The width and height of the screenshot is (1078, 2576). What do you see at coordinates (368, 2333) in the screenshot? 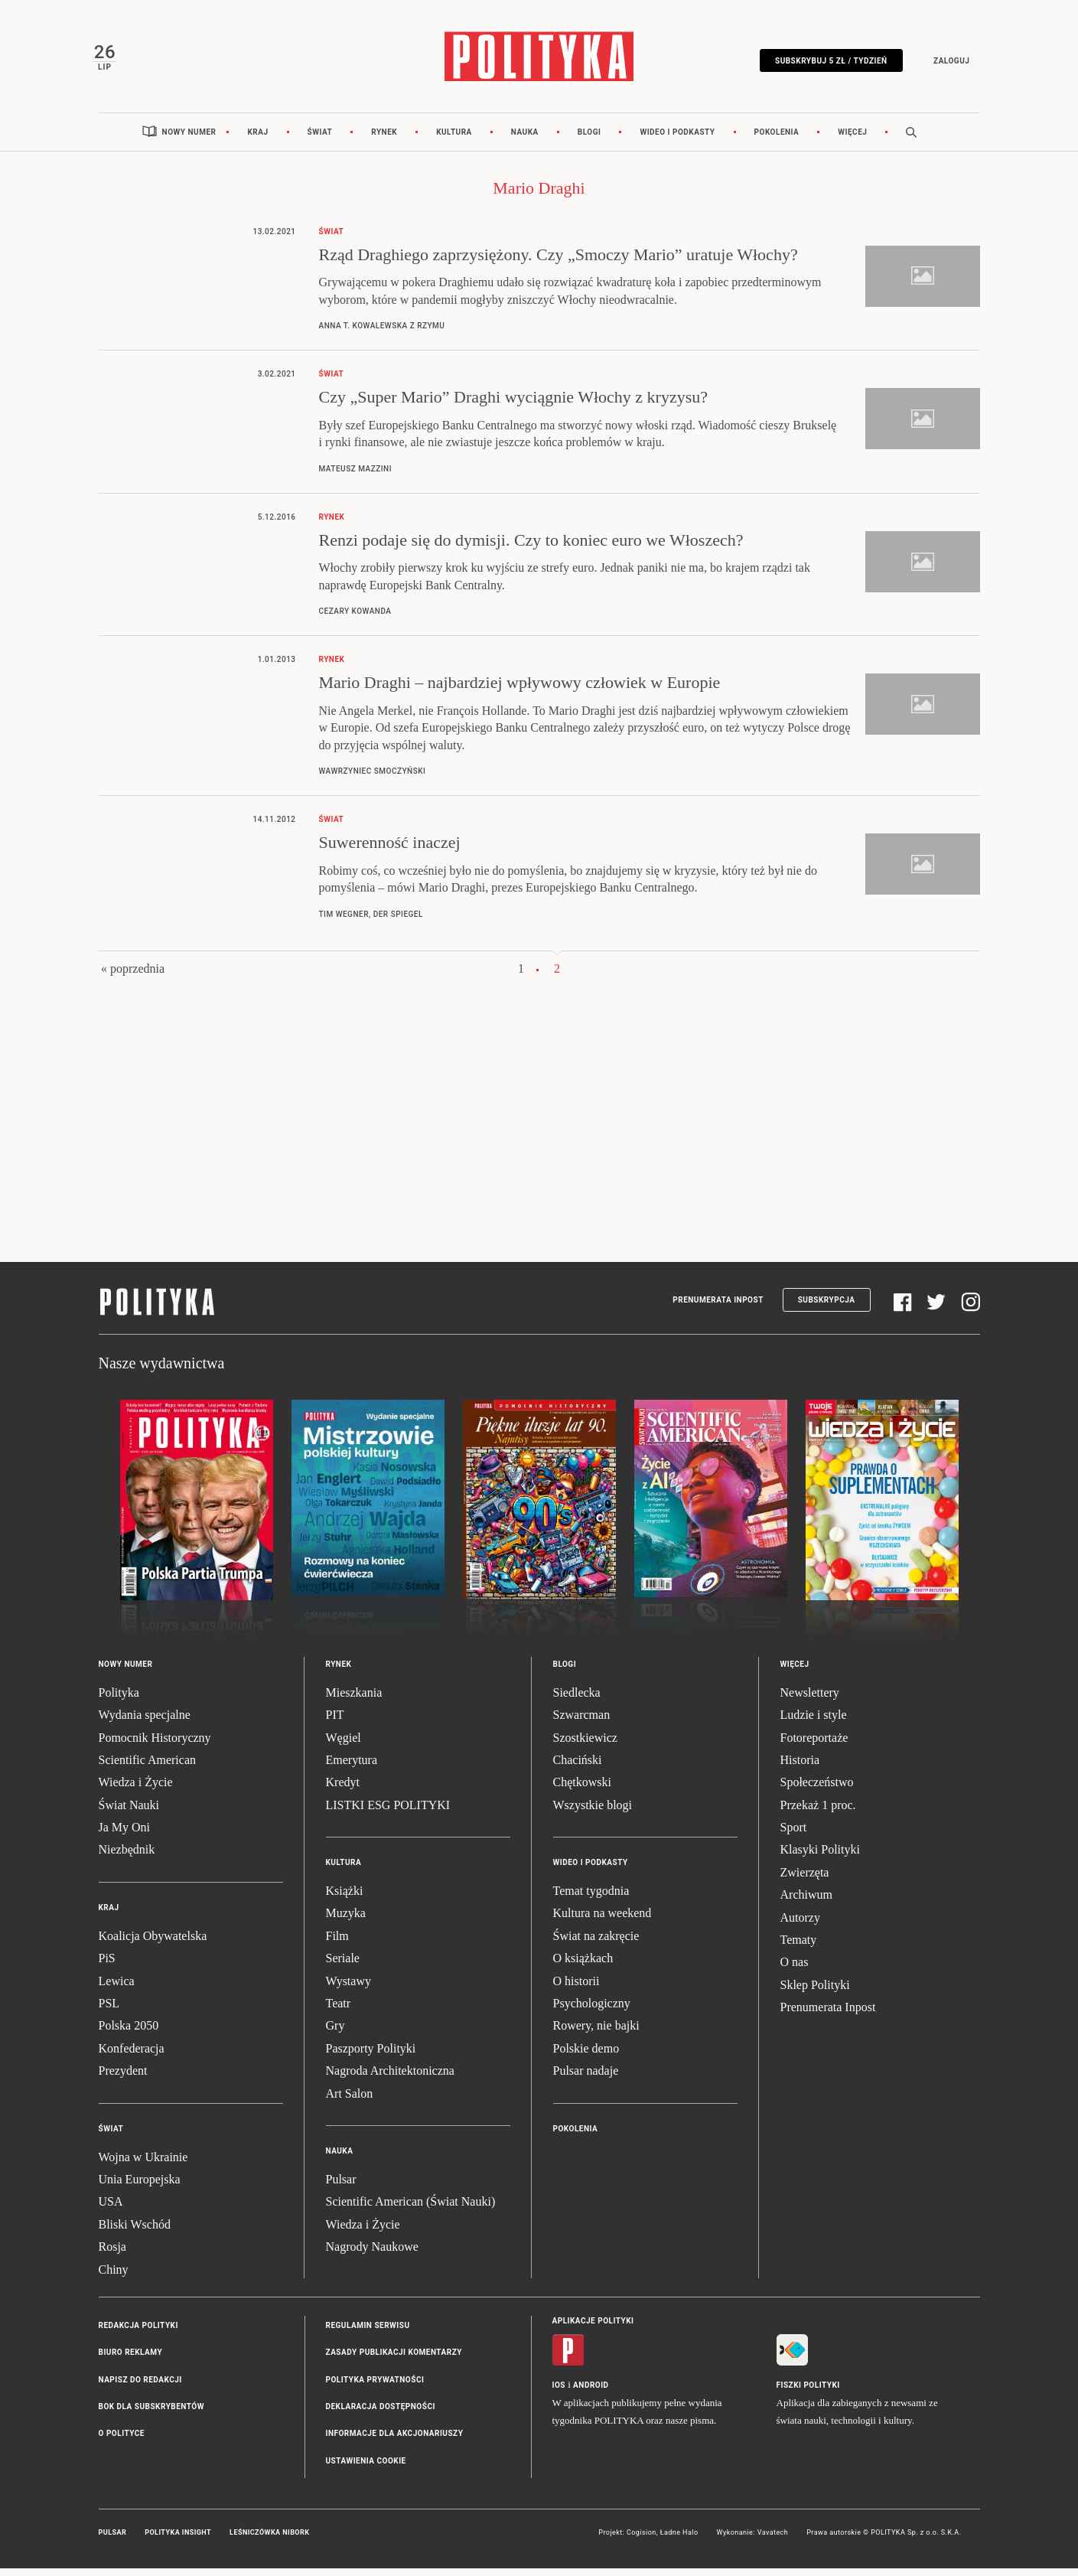
I see `Regulamin serwisu` at bounding box center [368, 2333].